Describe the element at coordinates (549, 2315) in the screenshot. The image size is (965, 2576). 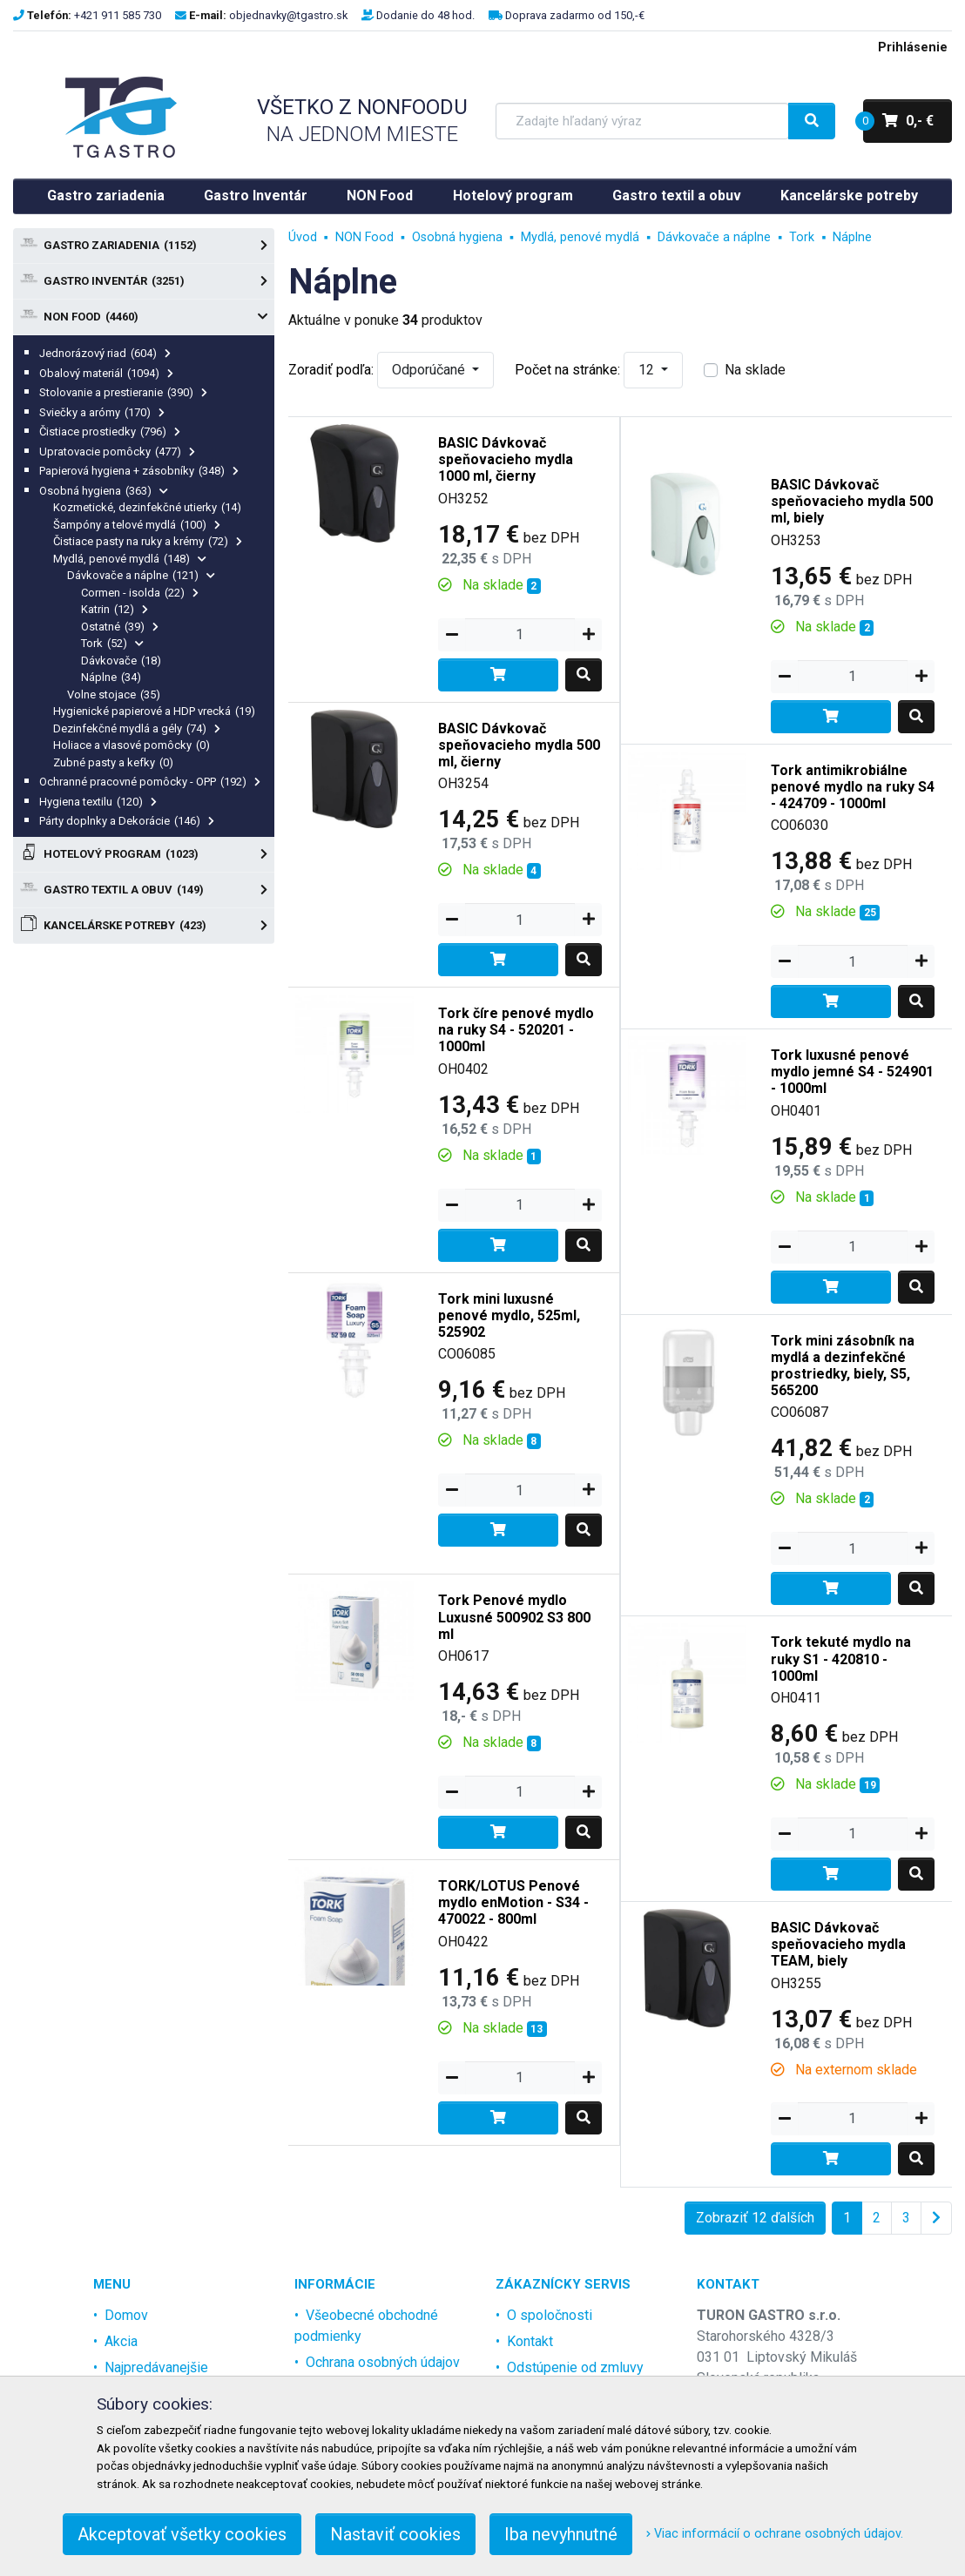
I see `O spoločnosti` at that location.